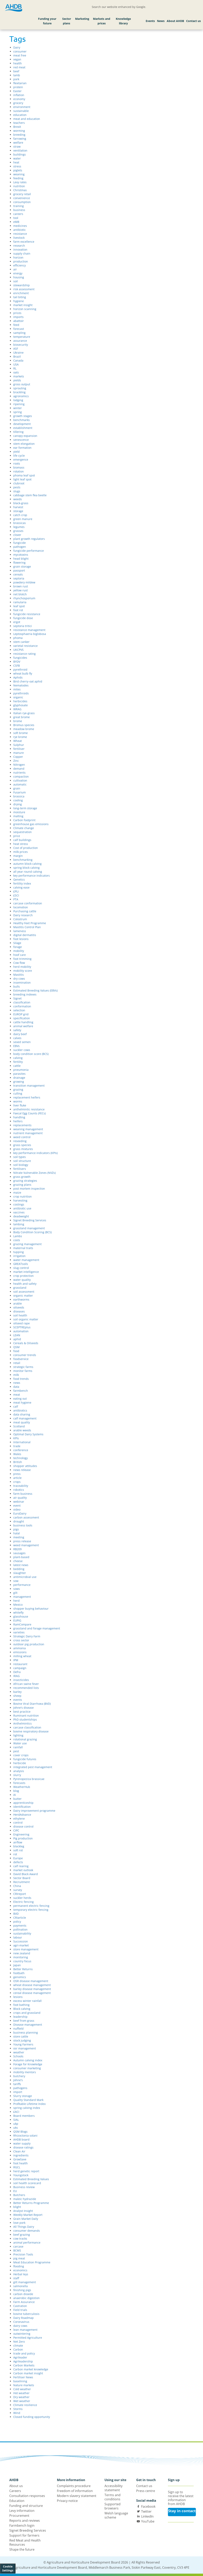  What do you see at coordinates (19, 174) in the screenshot?
I see `weaning` at bounding box center [19, 174].